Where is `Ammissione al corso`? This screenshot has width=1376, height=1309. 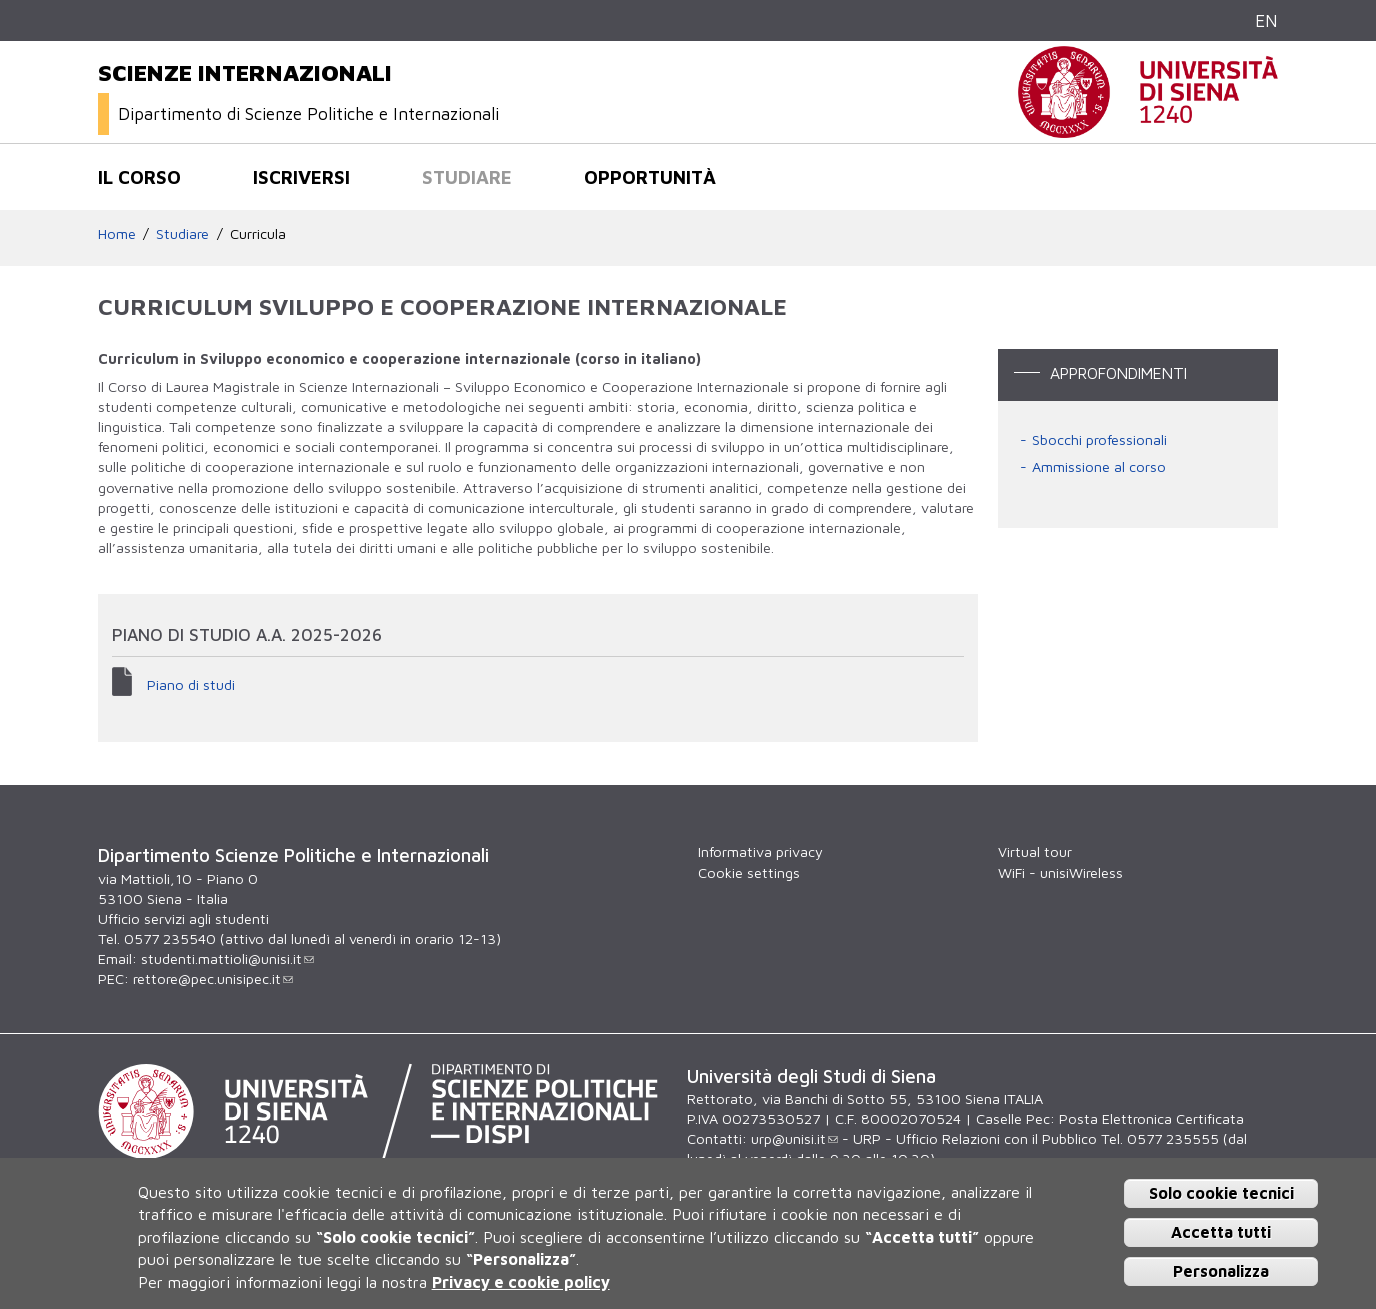 Ammissione al corso is located at coordinates (1099, 466).